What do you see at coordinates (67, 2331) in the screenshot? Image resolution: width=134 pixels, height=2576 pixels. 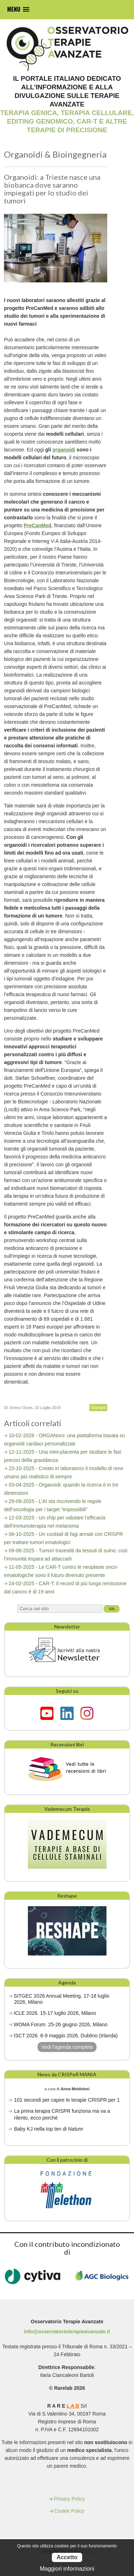 I see `info@osservatorioterapieavanzate.it` at bounding box center [67, 2331].